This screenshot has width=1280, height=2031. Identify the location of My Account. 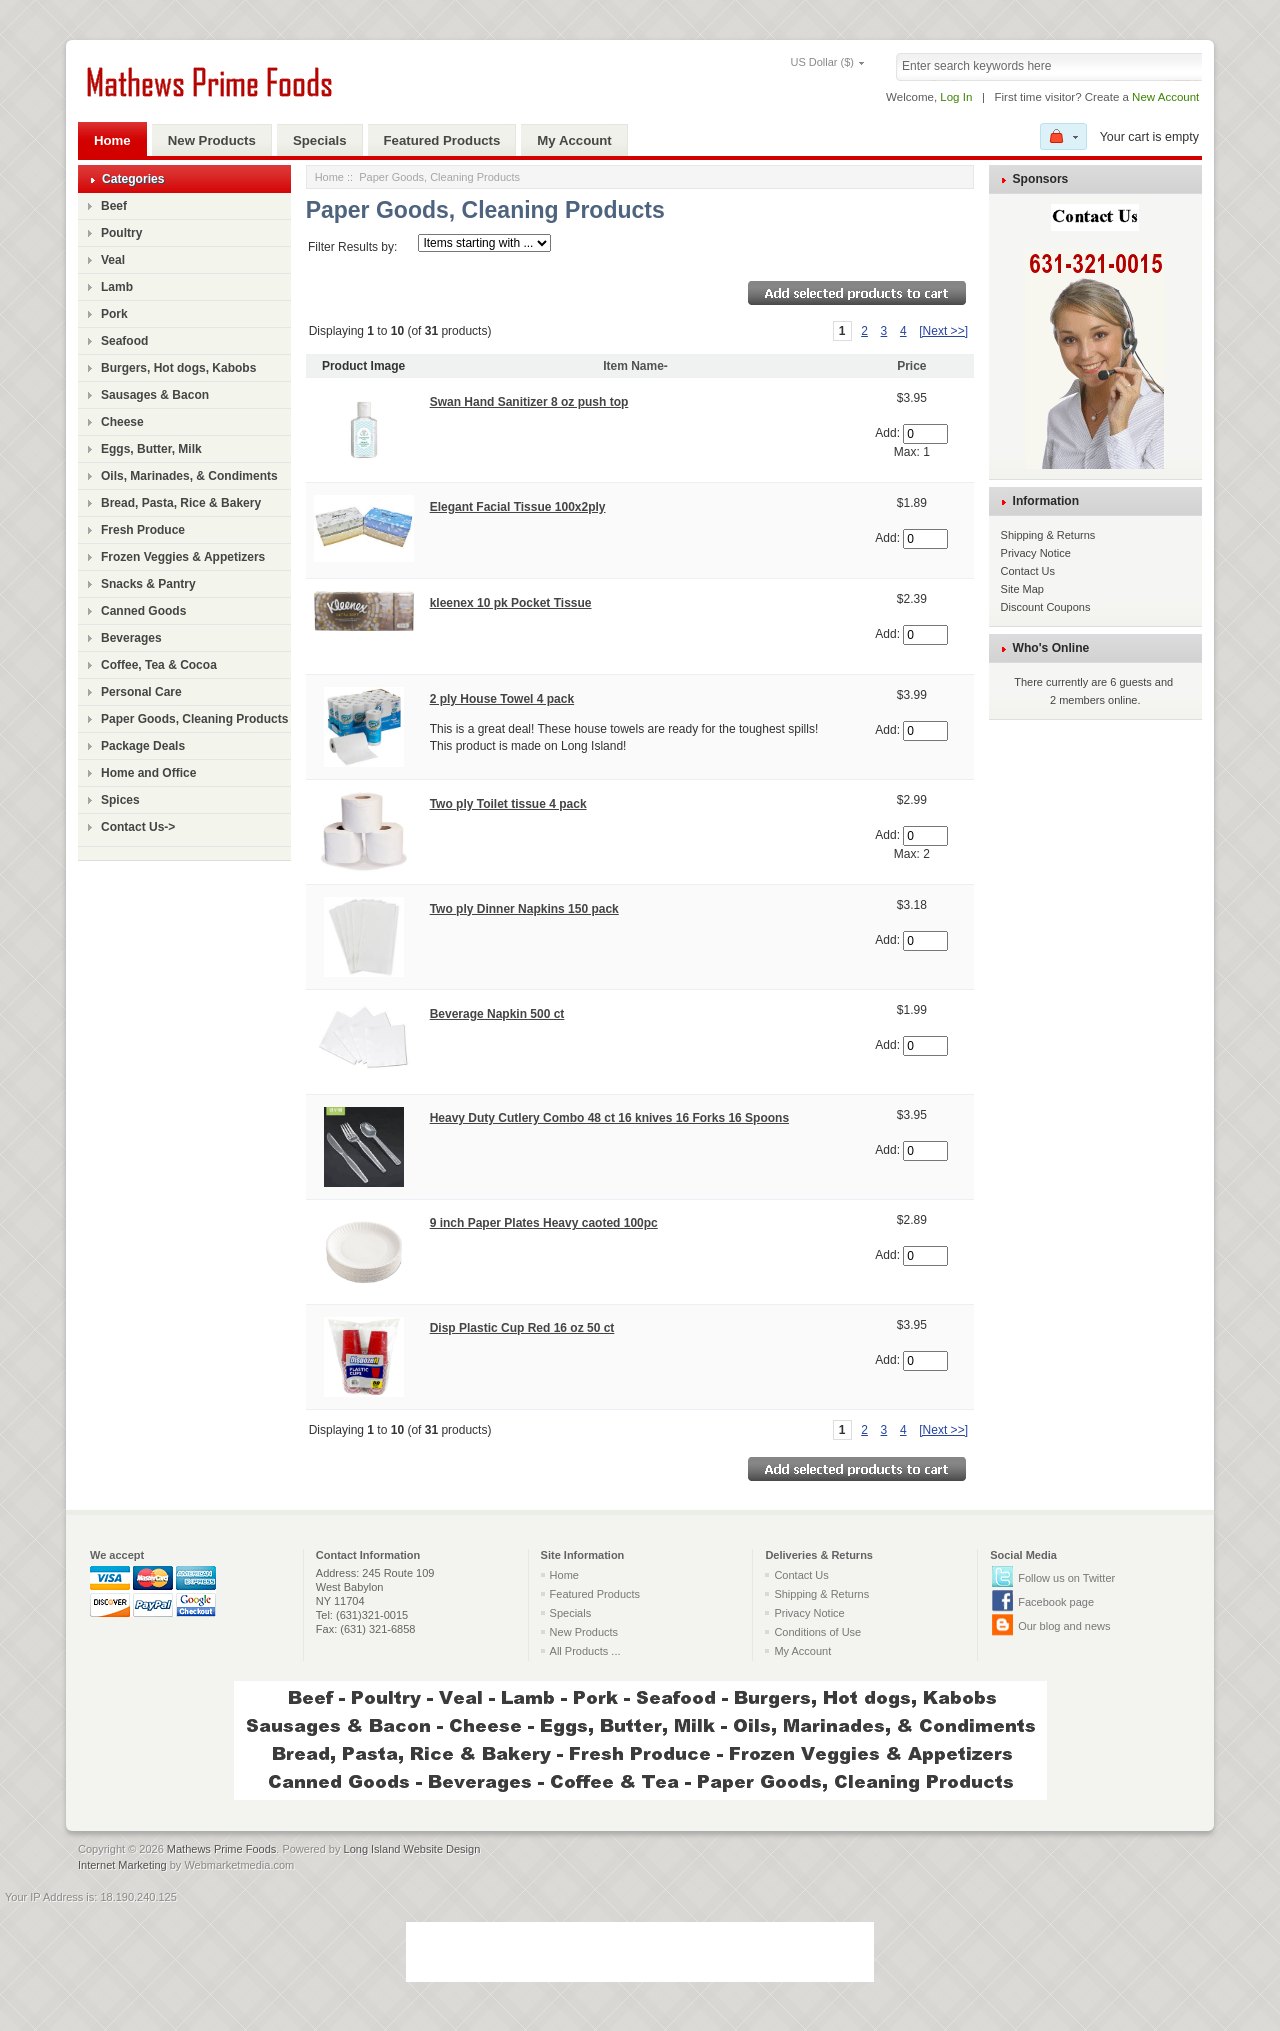
(574, 140).